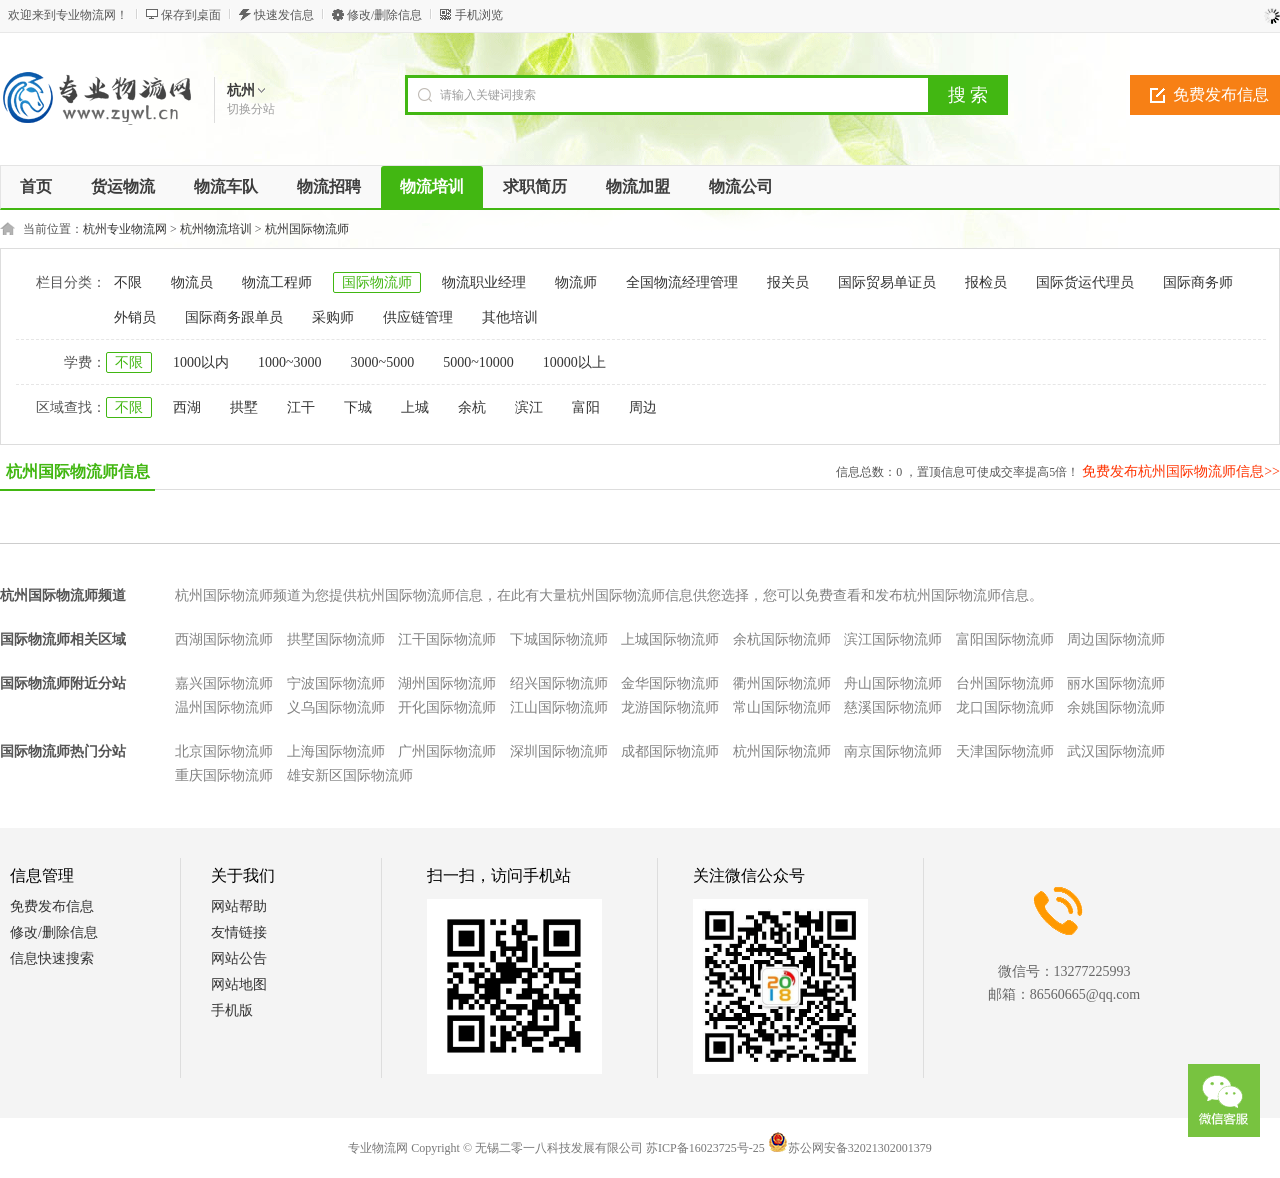  What do you see at coordinates (378, 1148) in the screenshot?
I see `专业物流网` at bounding box center [378, 1148].